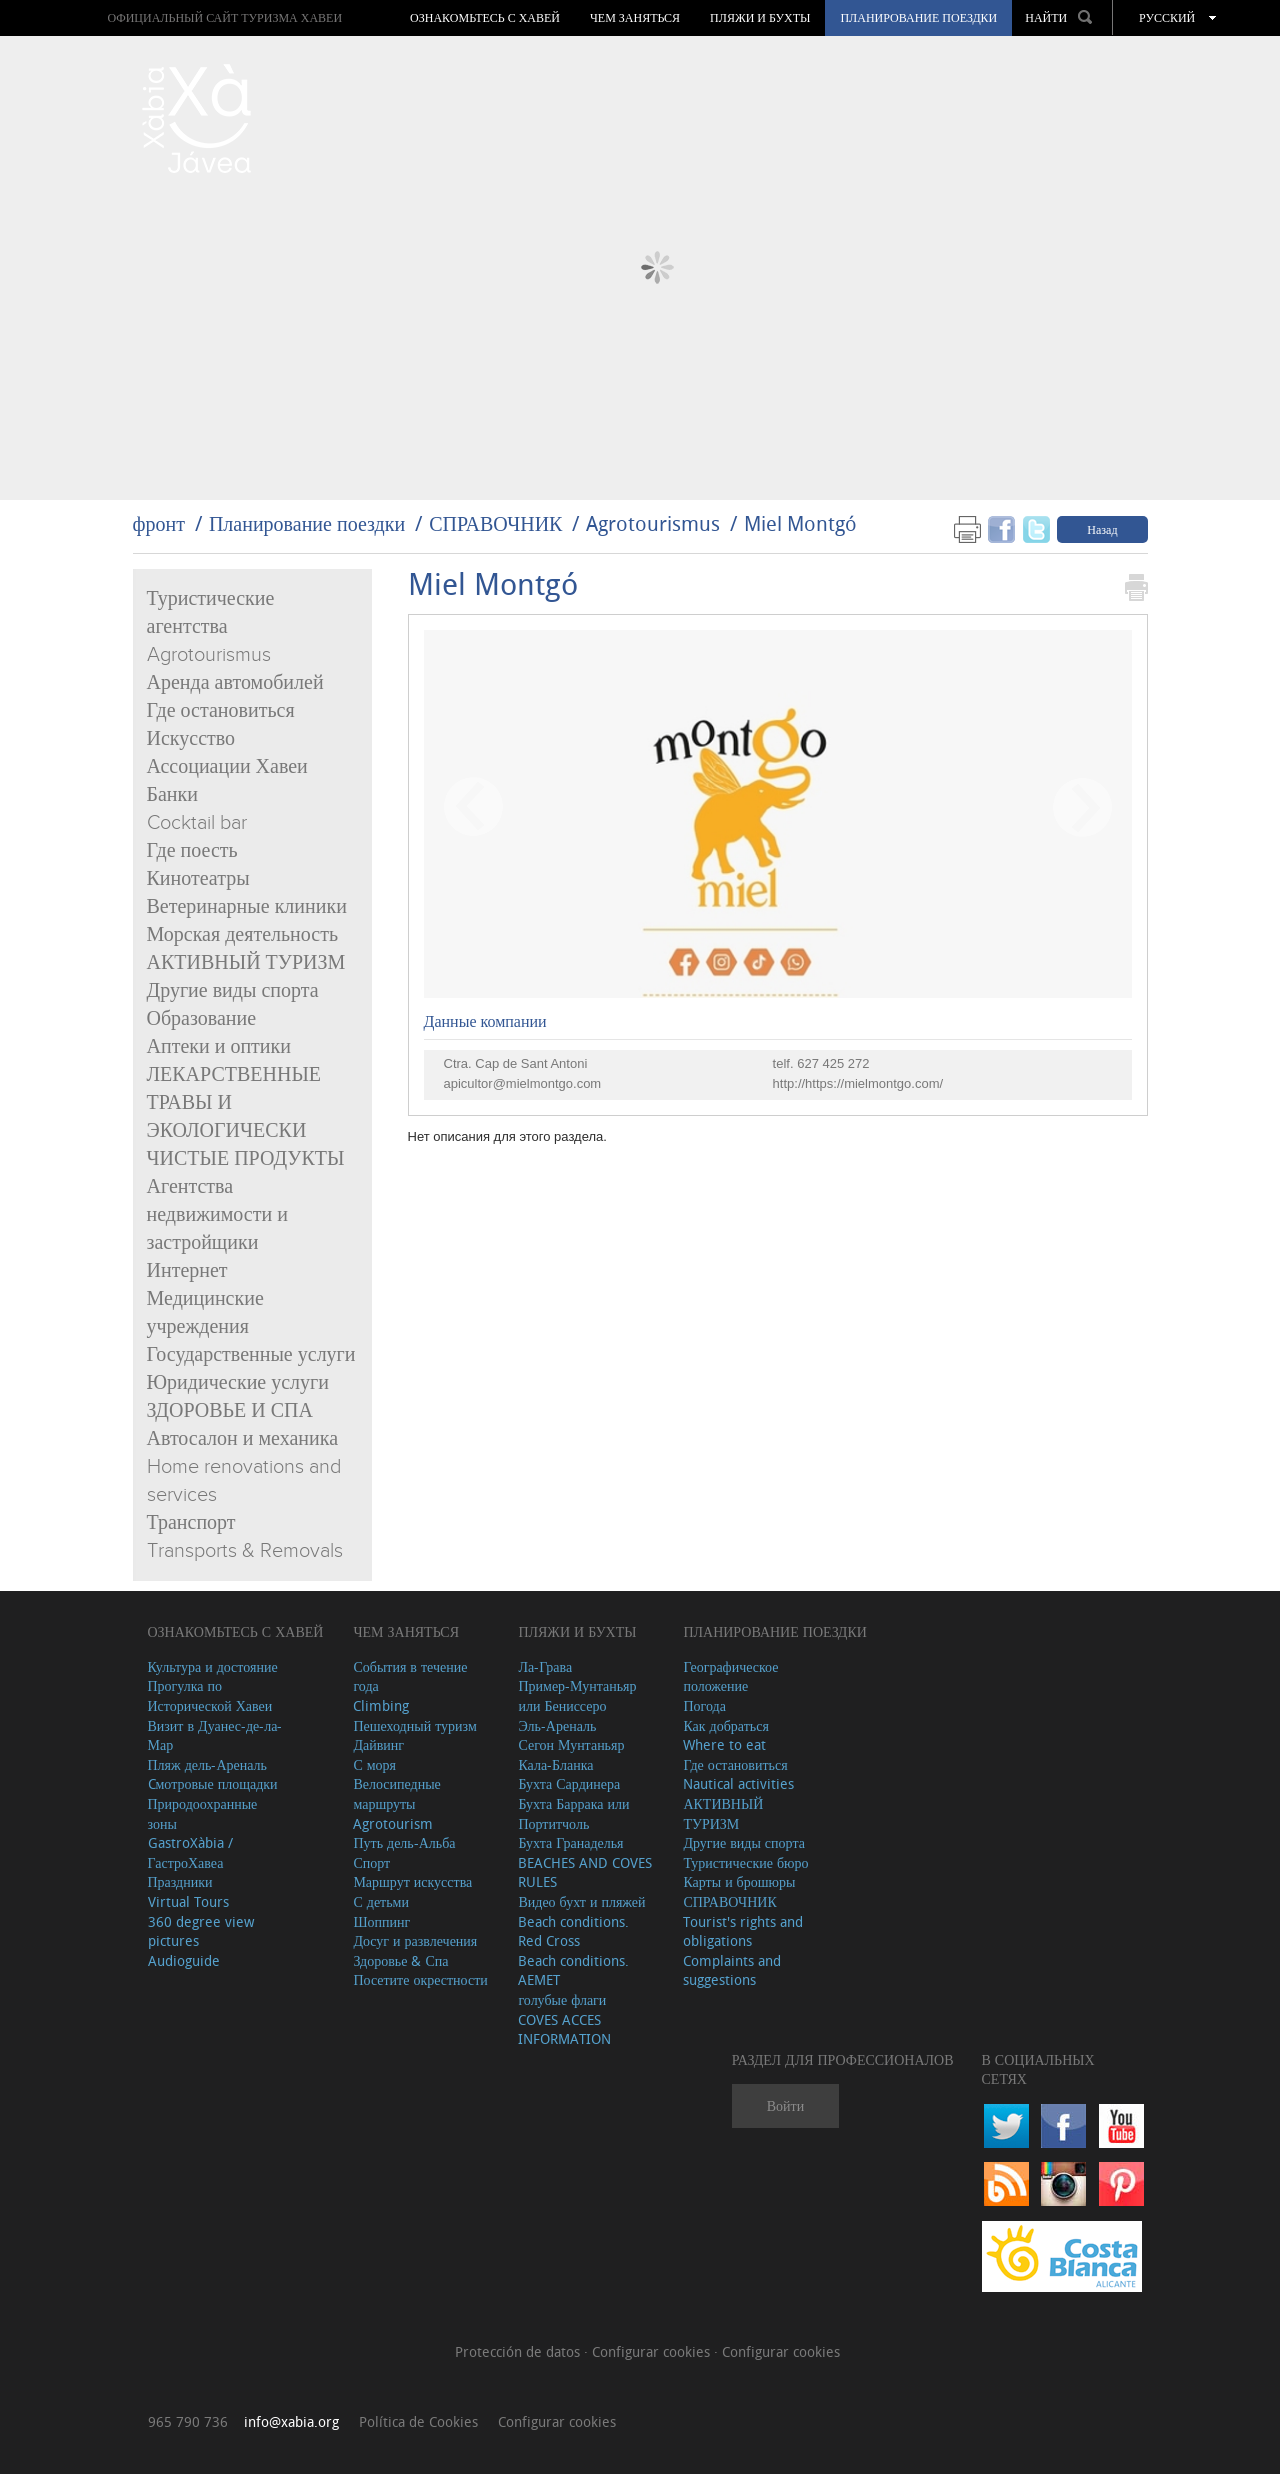  What do you see at coordinates (159, 523) in the screenshot?
I see `фронт` at bounding box center [159, 523].